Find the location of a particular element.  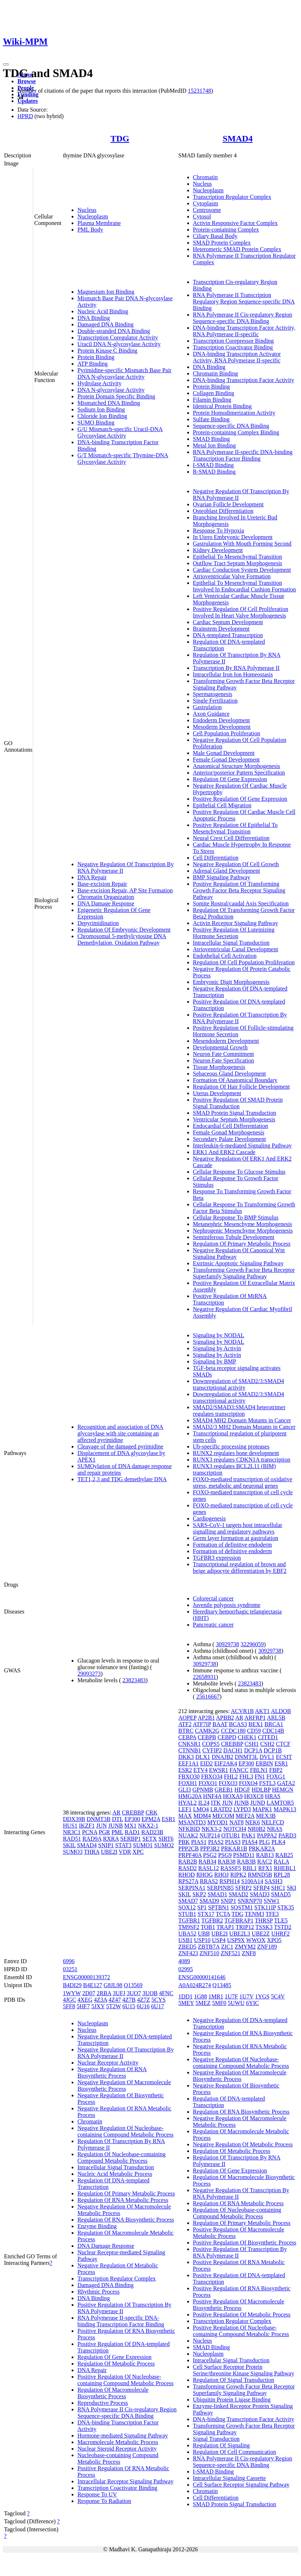

Plasma Membrane is located at coordinates (99, 223).